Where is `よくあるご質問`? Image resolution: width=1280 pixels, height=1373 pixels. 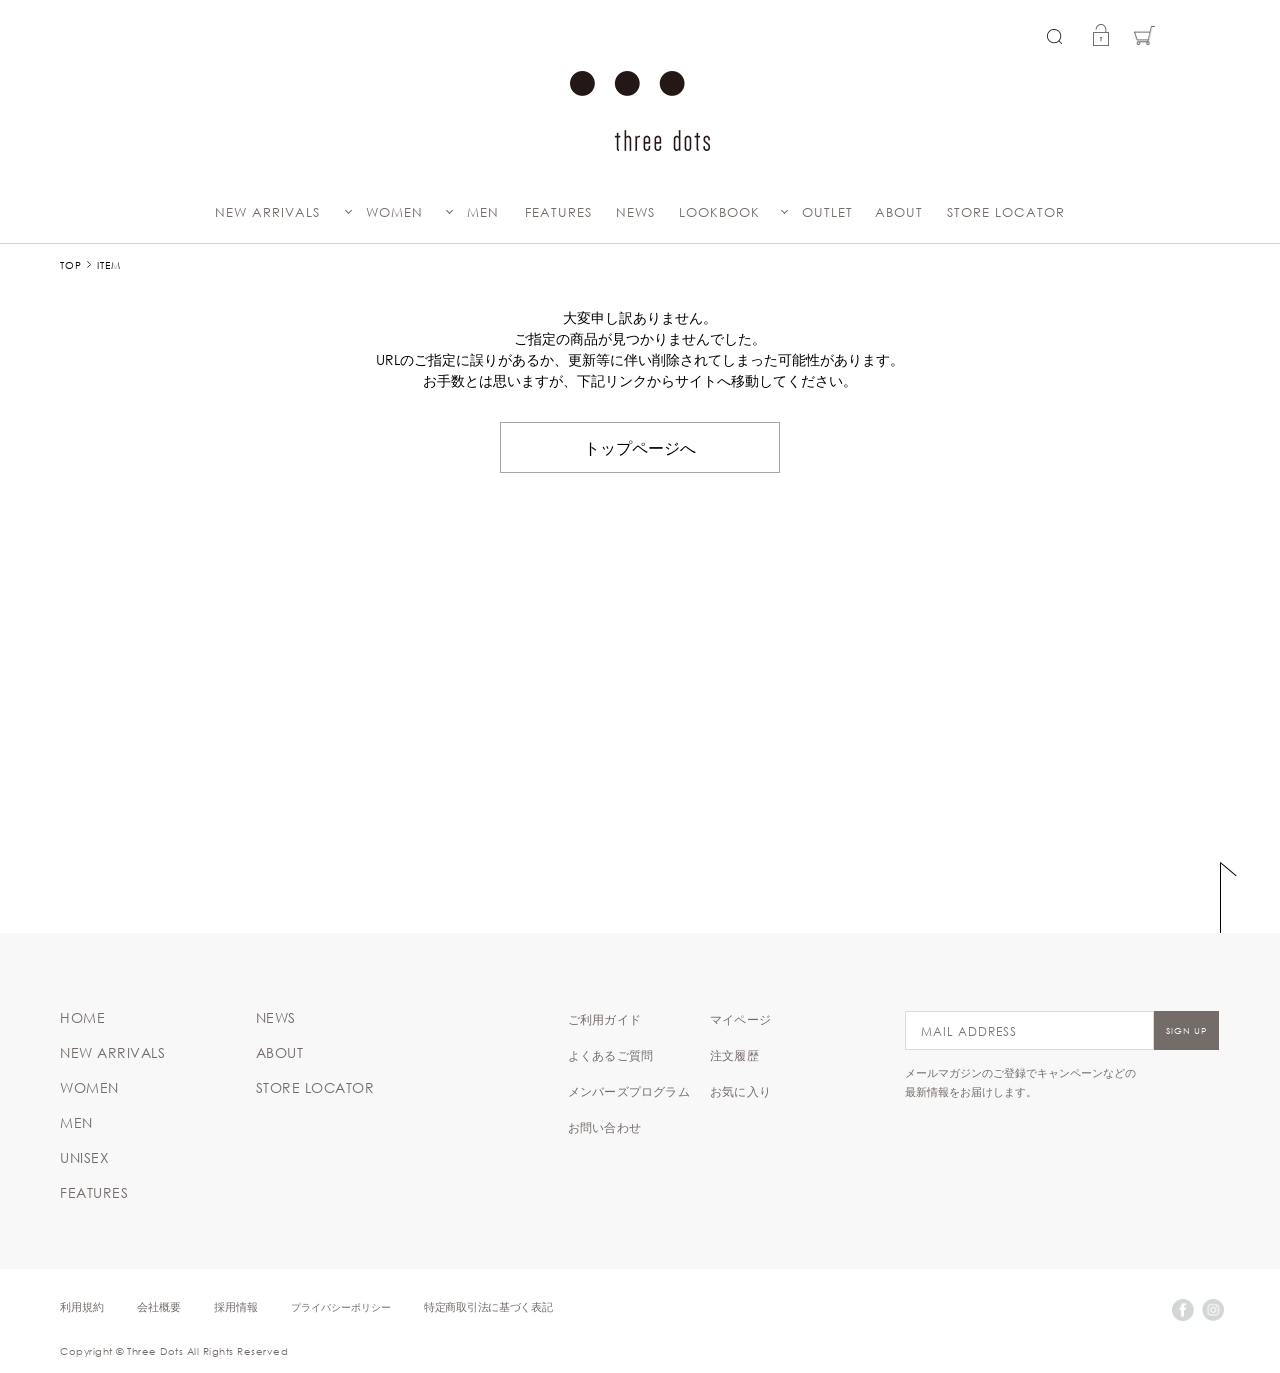 よくあるご質問 is located at coordinates (610, 1055).